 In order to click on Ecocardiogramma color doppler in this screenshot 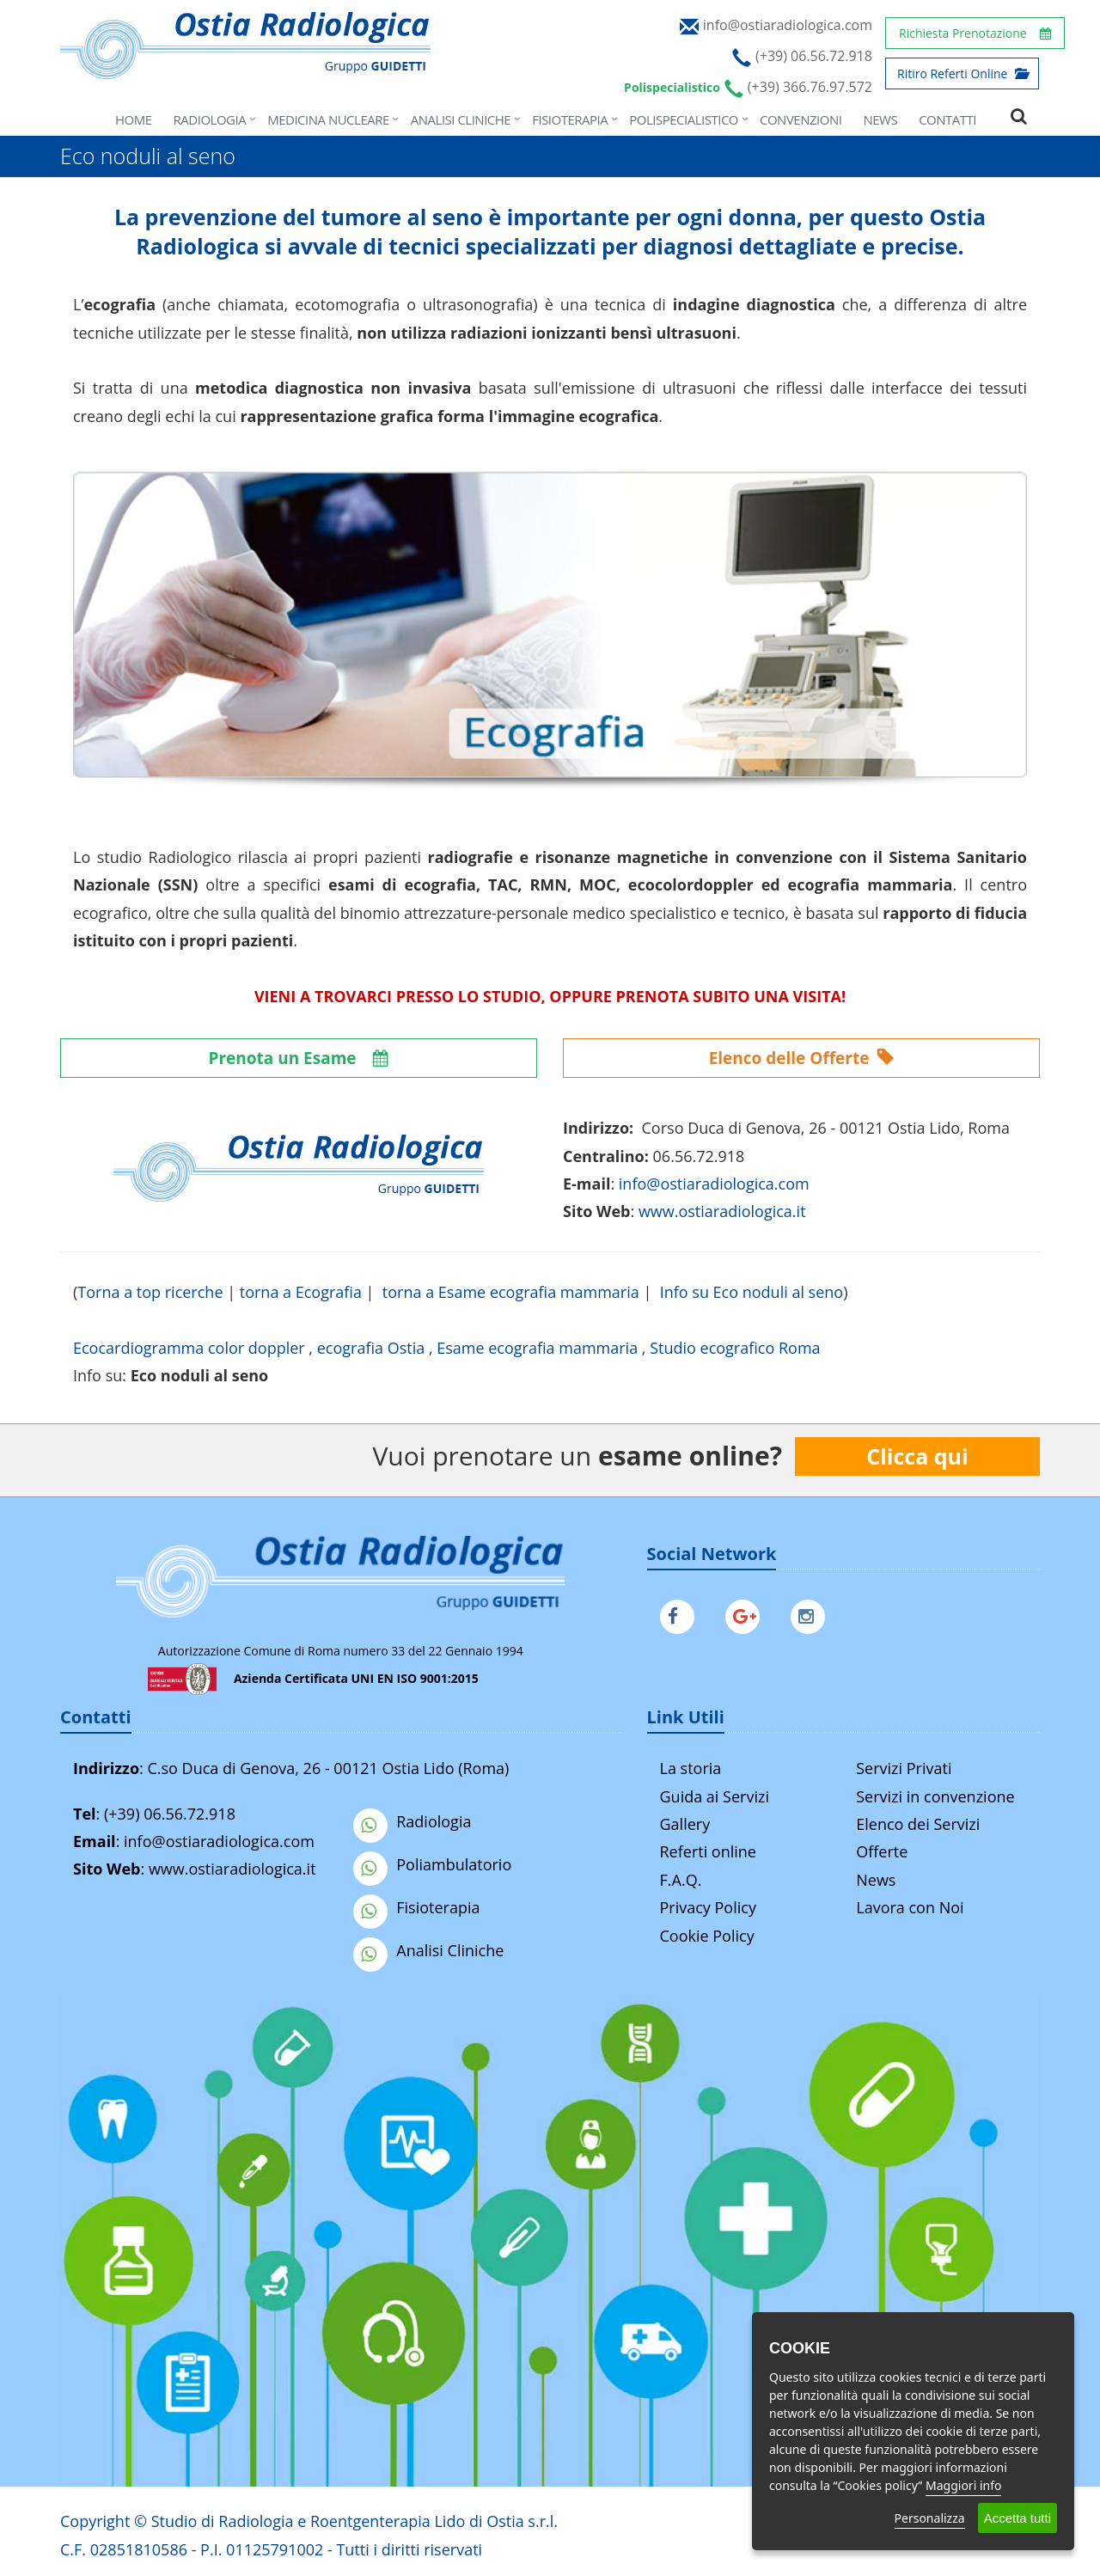, I will do `click(189, 1347)`.